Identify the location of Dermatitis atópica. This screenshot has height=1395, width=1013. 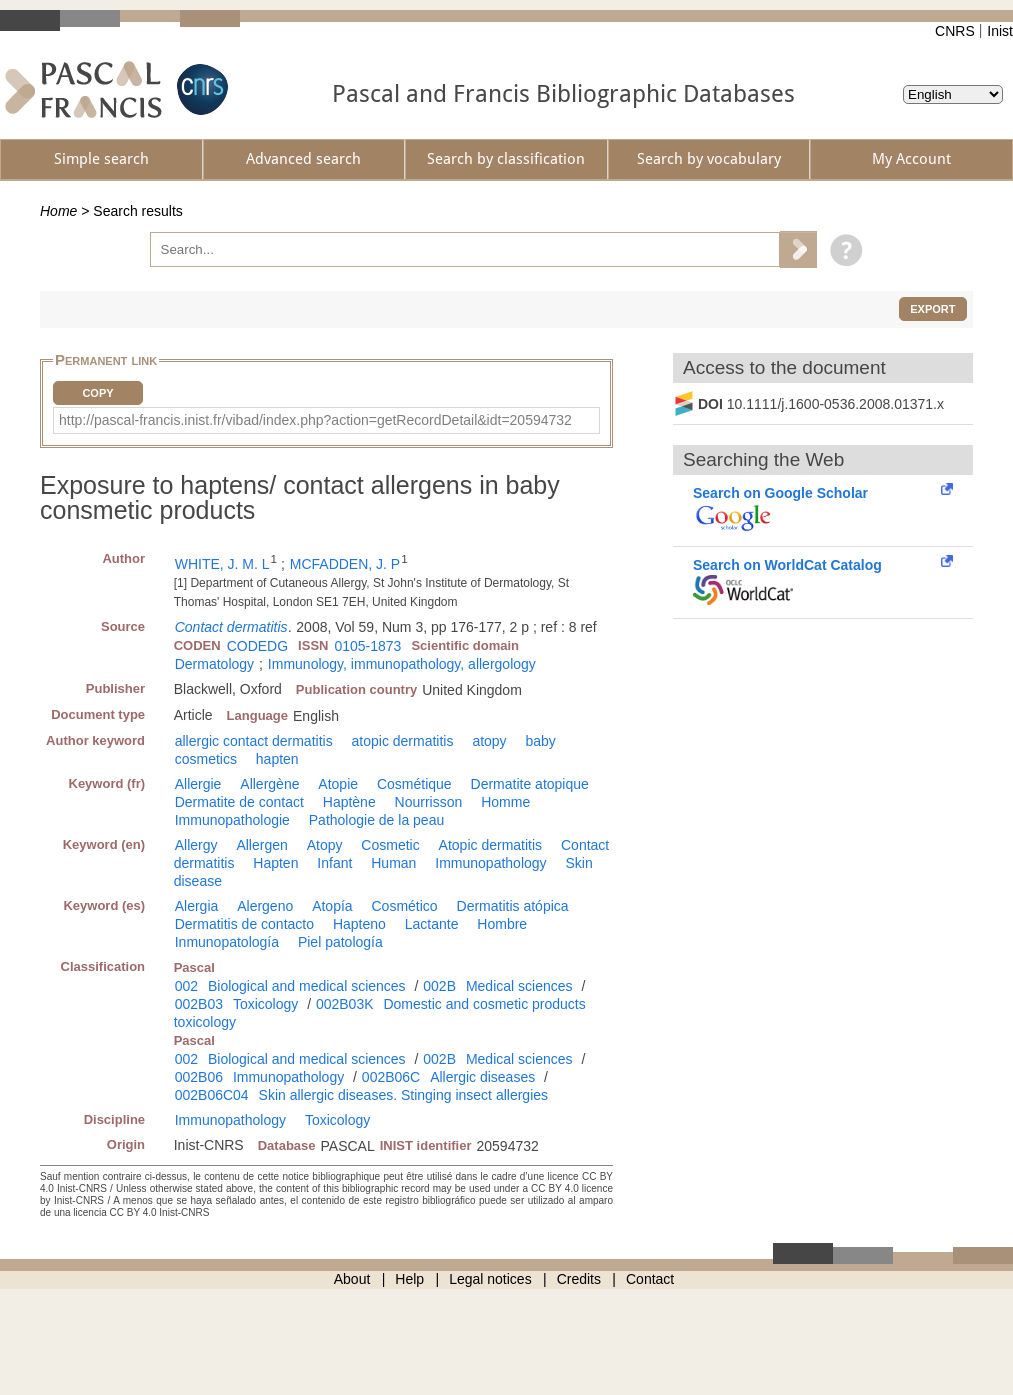
(513, 906).